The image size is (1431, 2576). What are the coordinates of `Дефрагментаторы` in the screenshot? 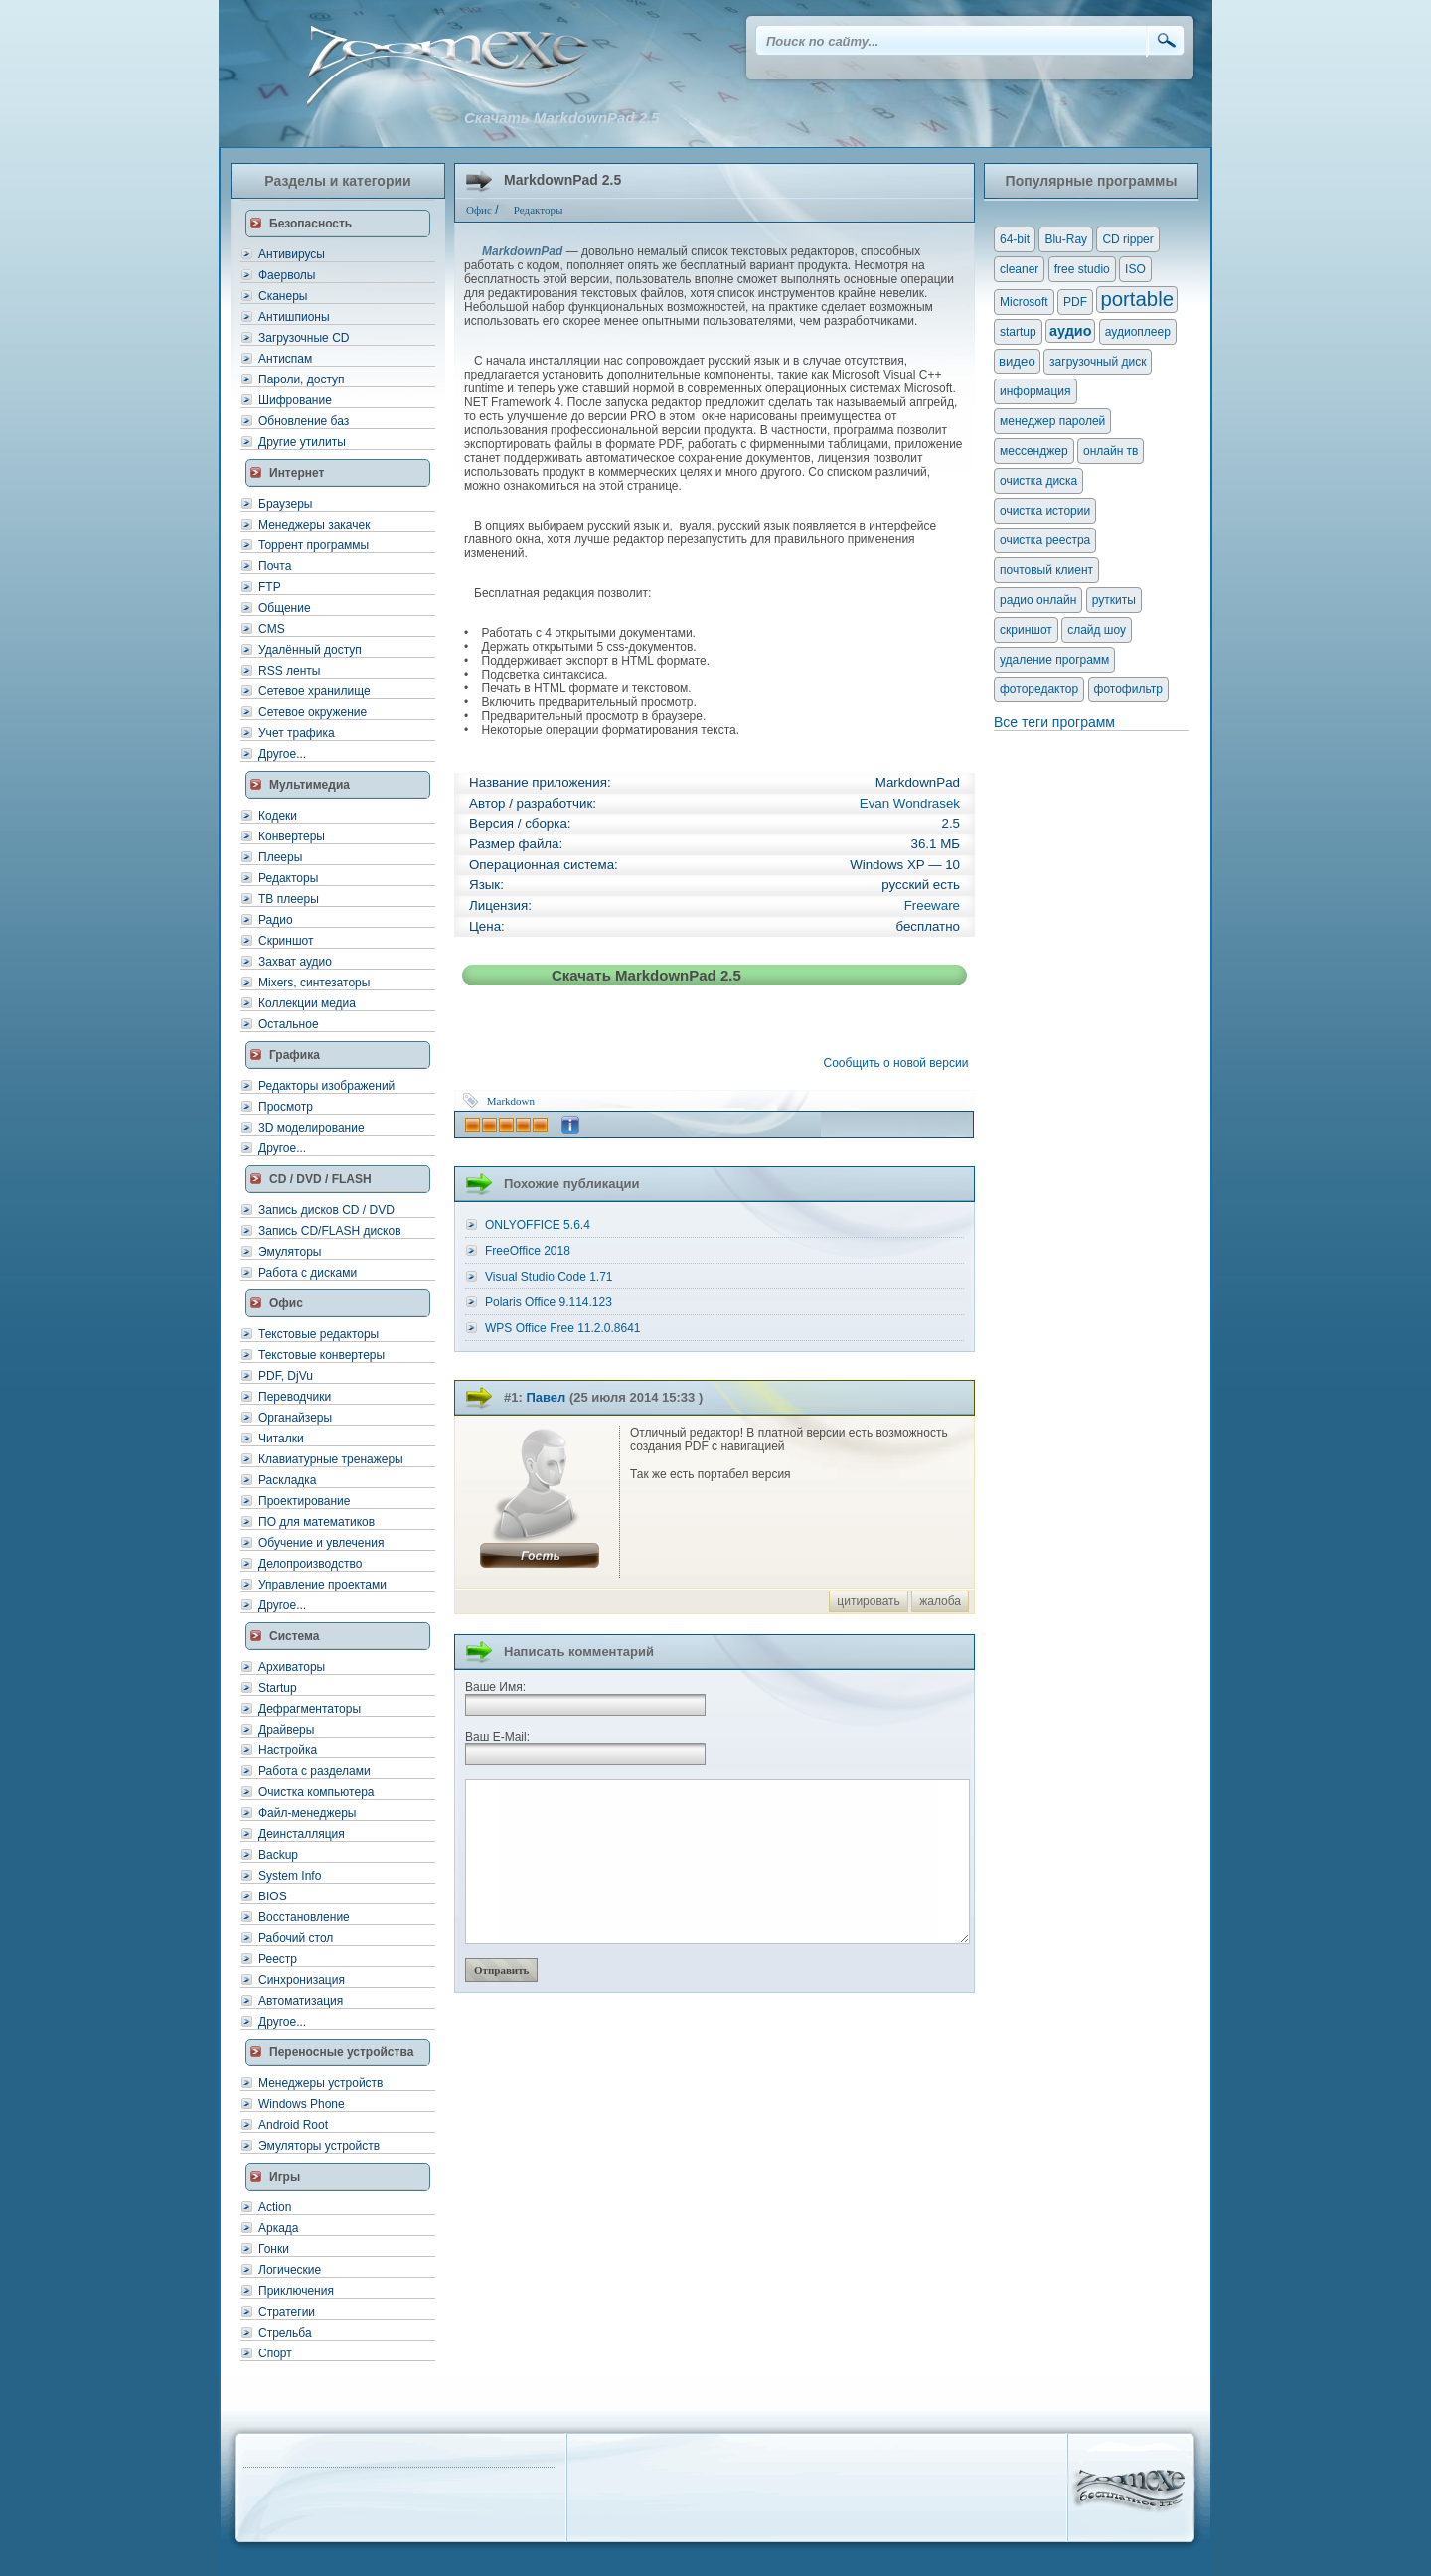 It's located at (309, 1709).